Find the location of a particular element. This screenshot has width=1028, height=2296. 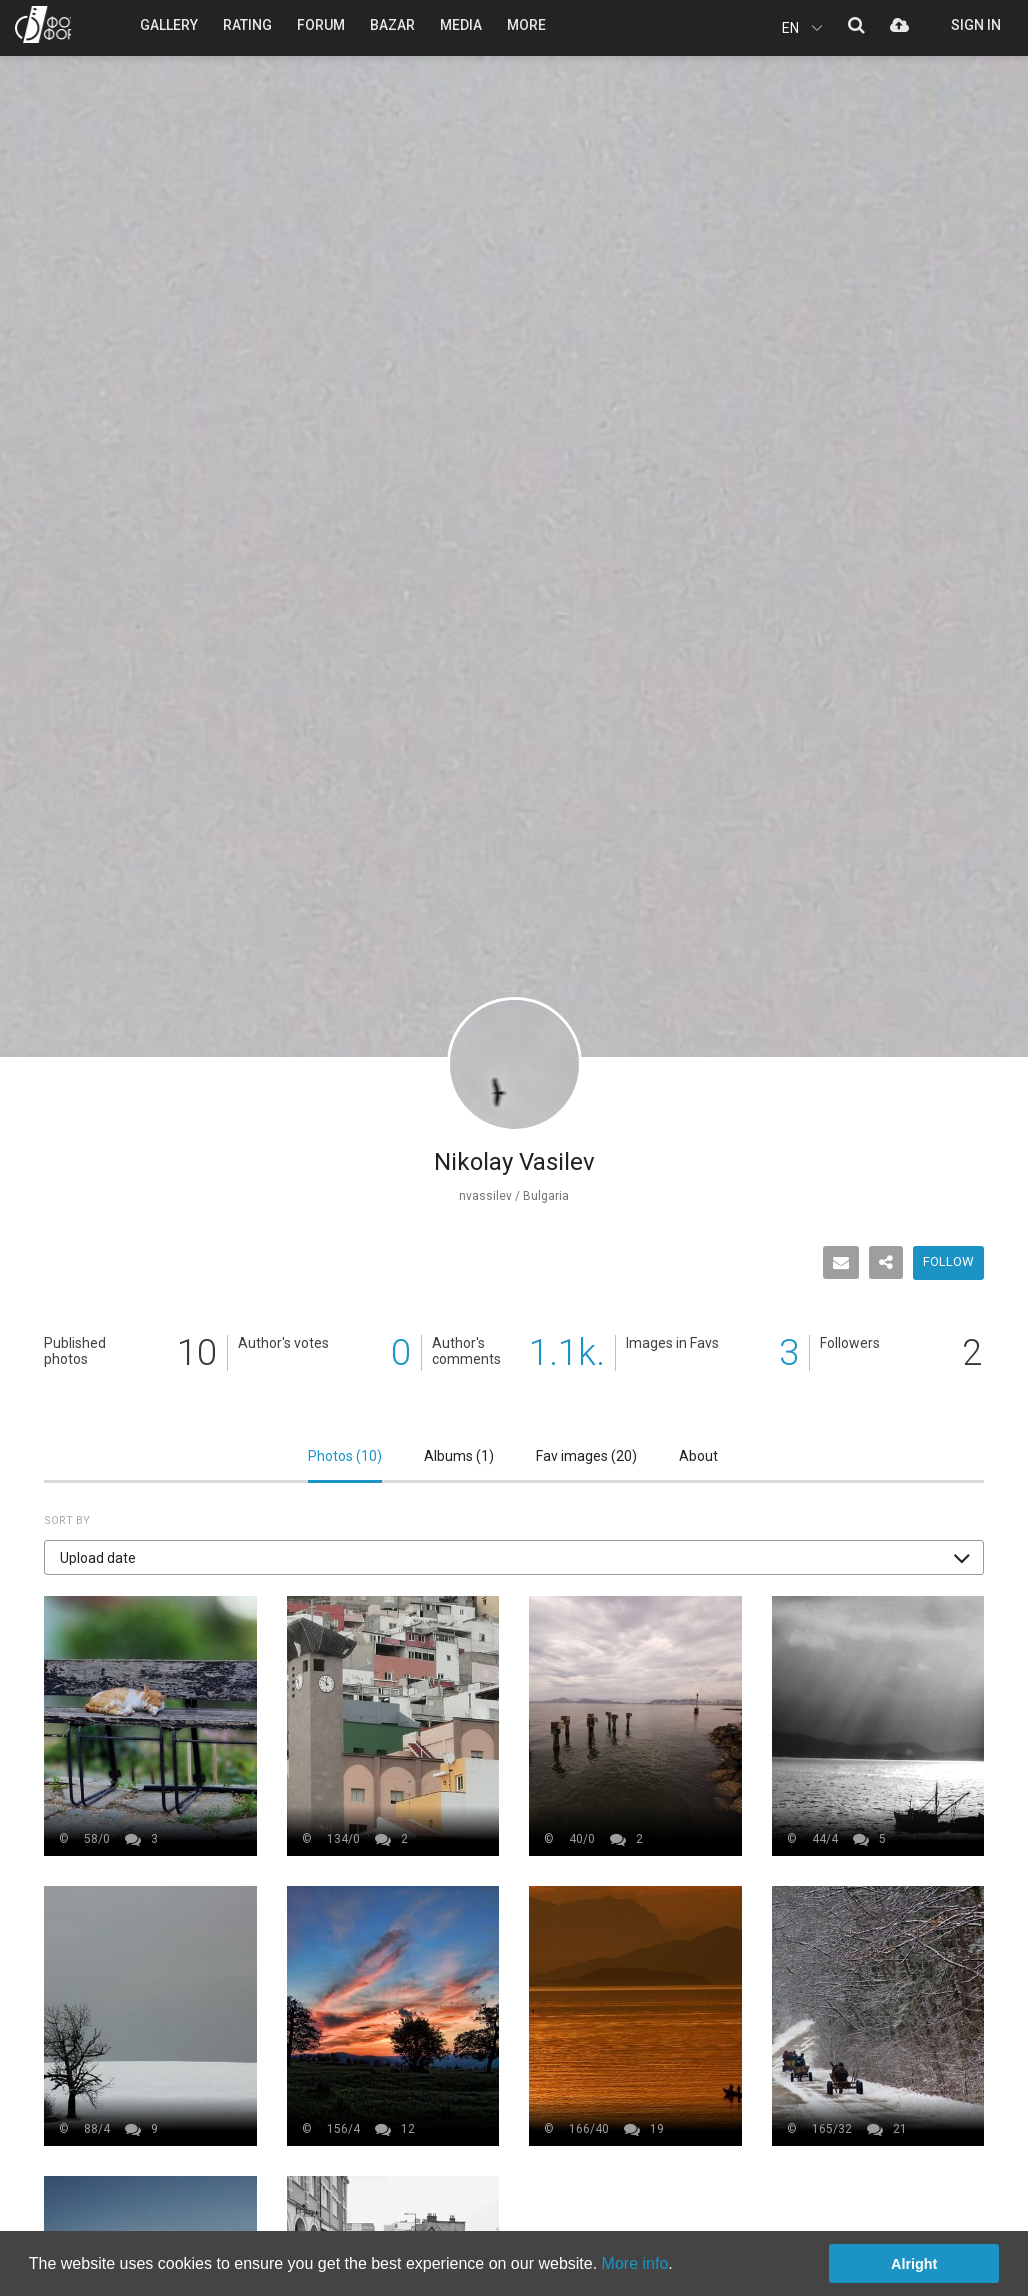

Photos () is located at coordinates (345, 1456).